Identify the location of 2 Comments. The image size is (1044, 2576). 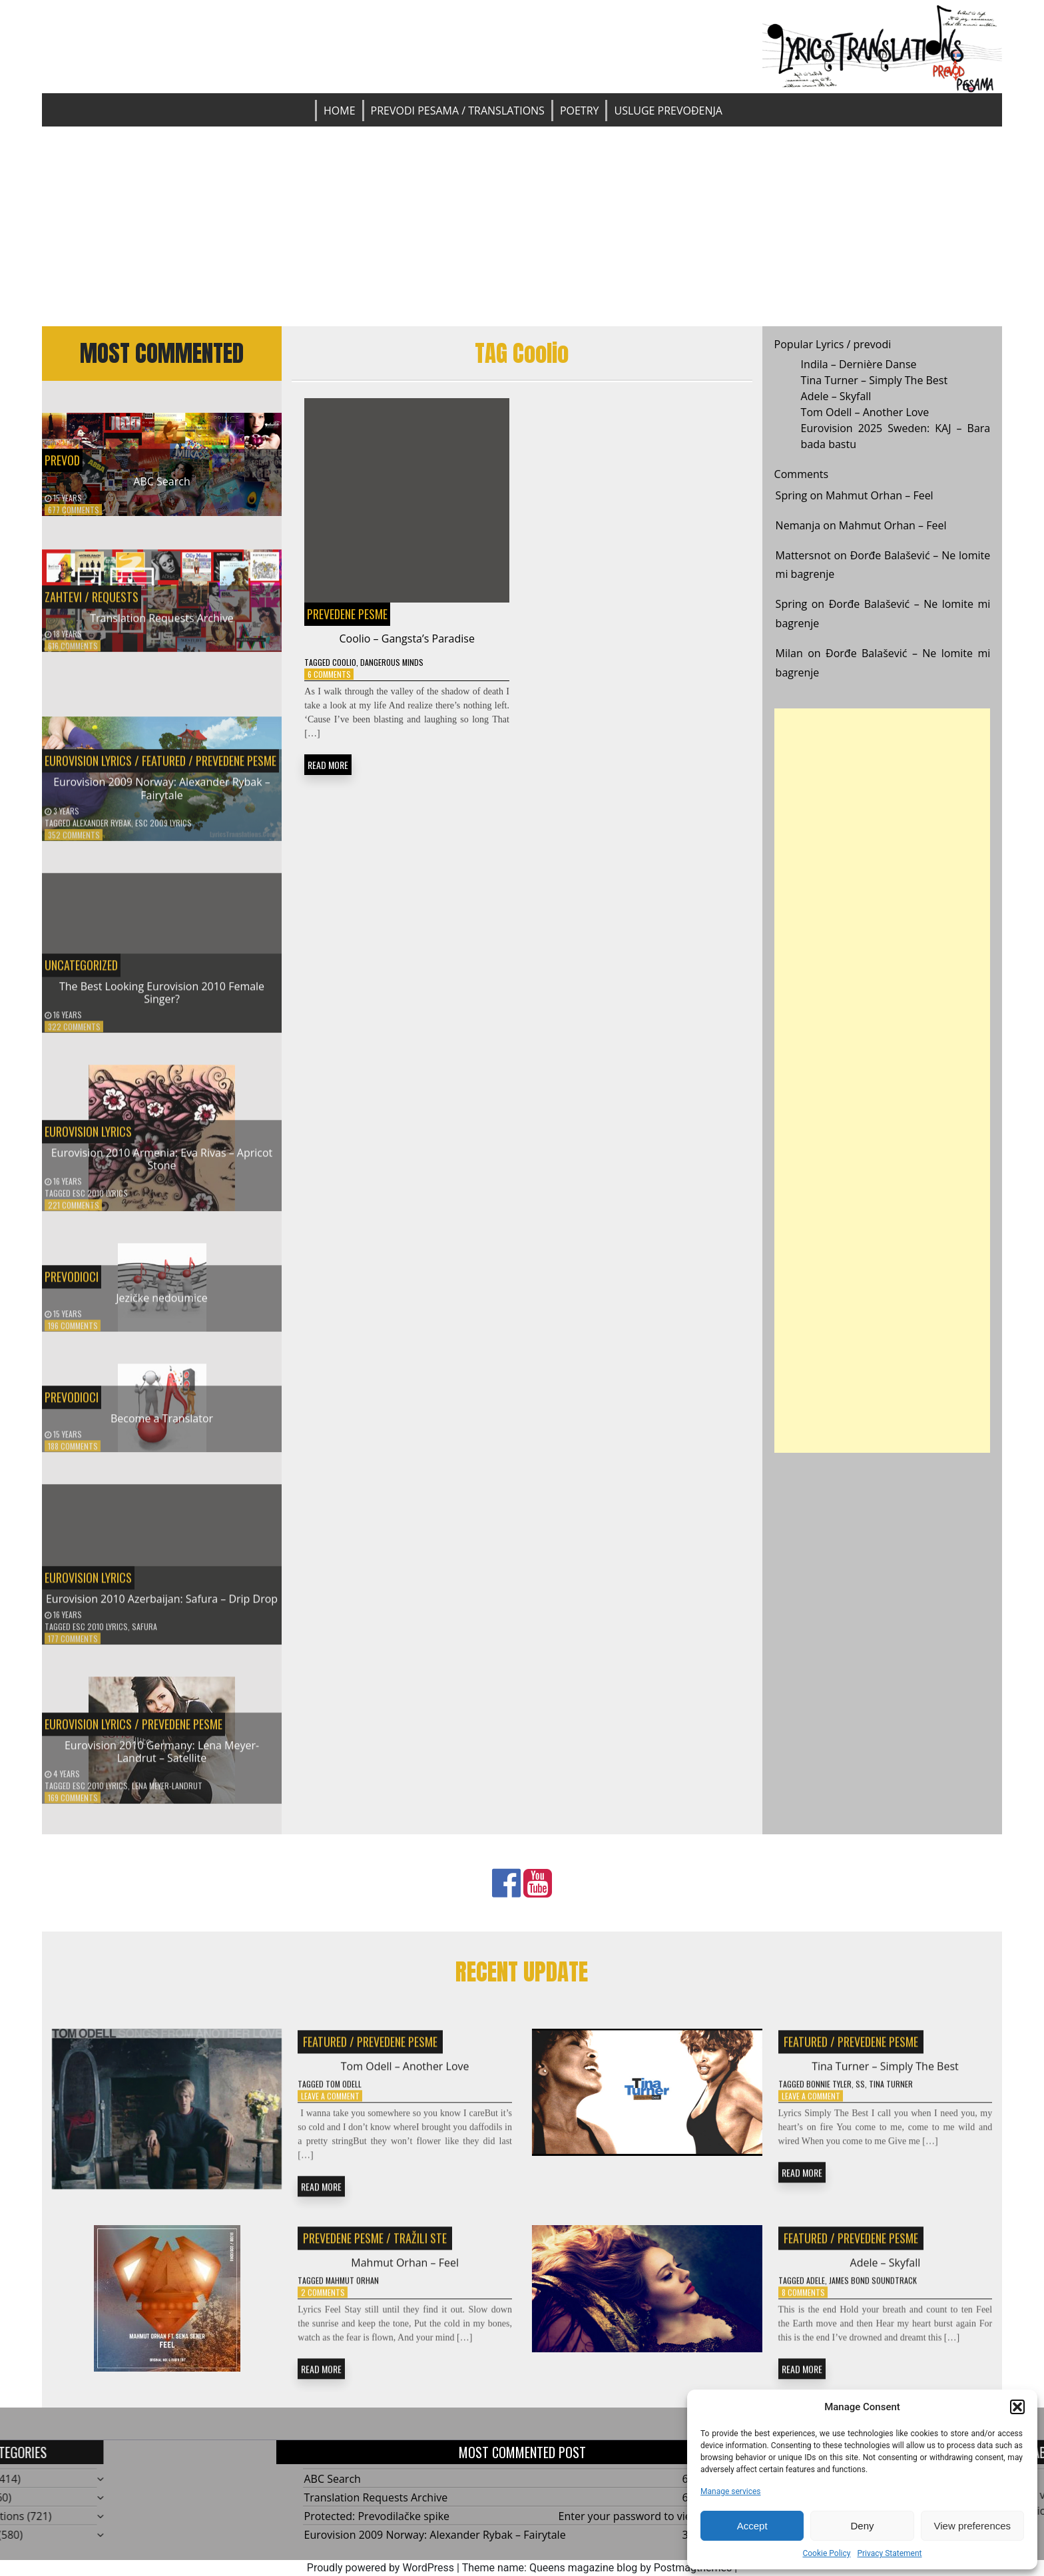
(323, 2300).